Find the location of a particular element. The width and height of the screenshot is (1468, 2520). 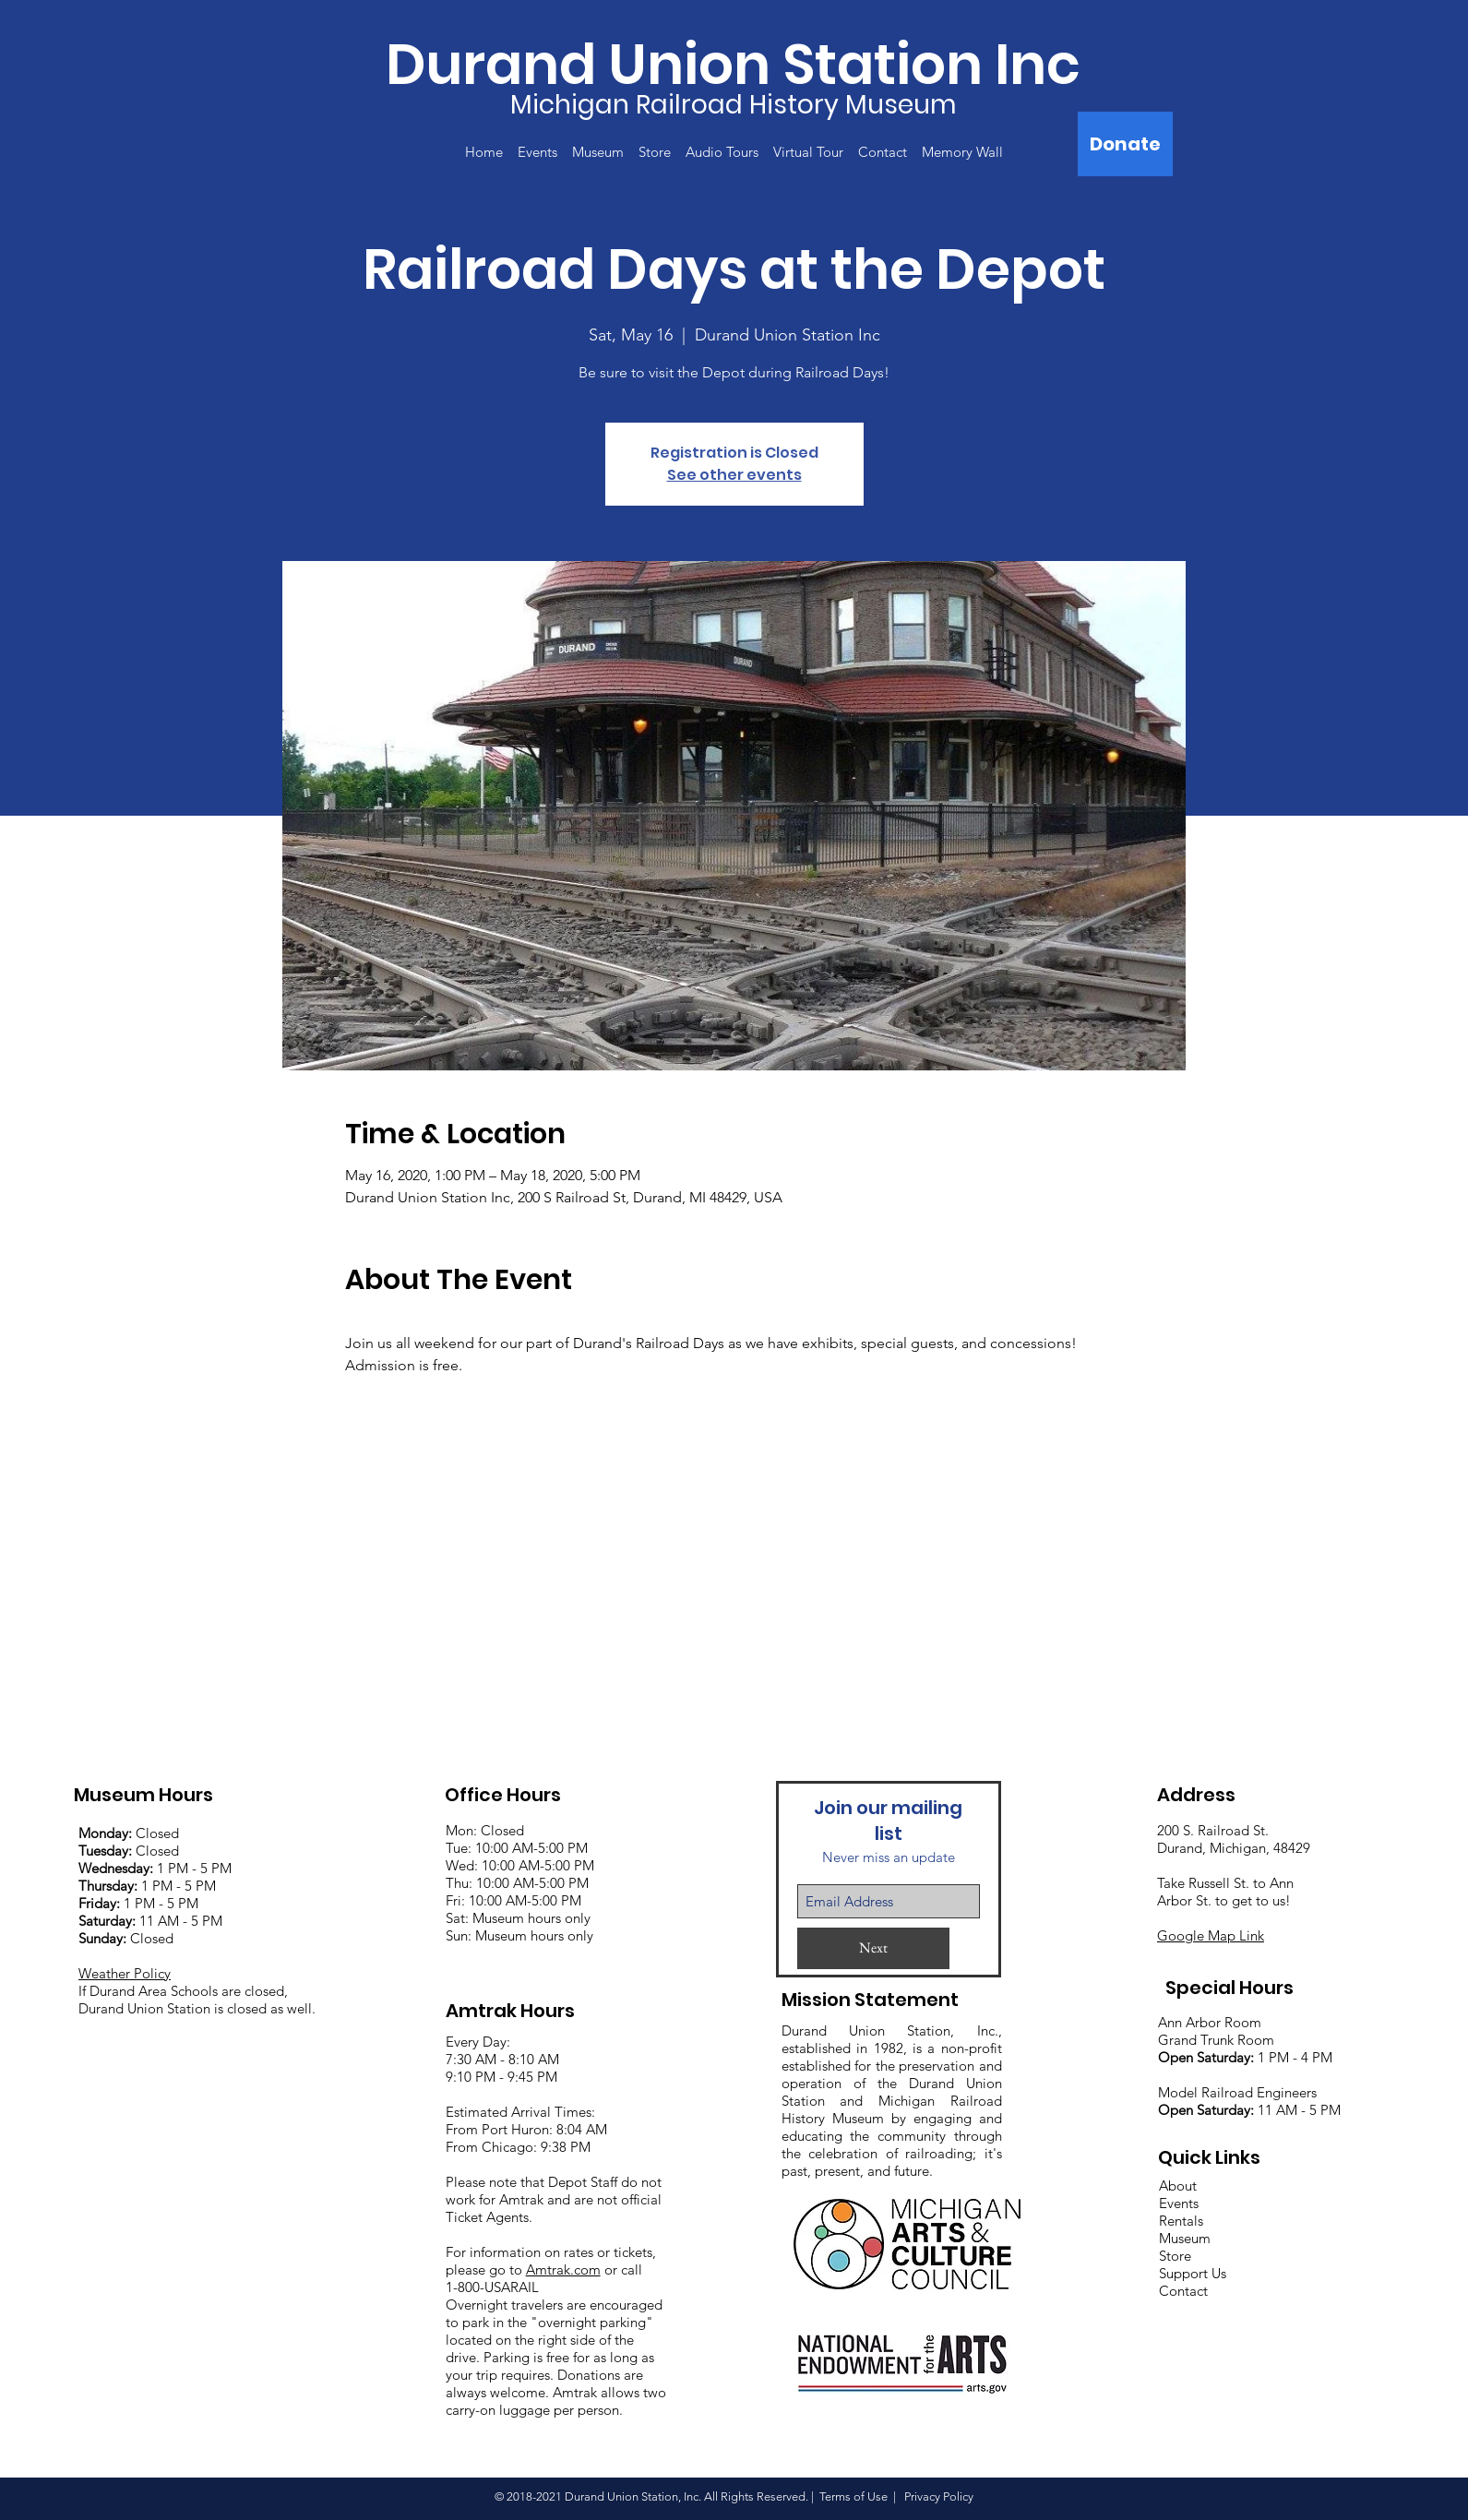

1-800-USARAIL is located at coordinates (492, 2287).